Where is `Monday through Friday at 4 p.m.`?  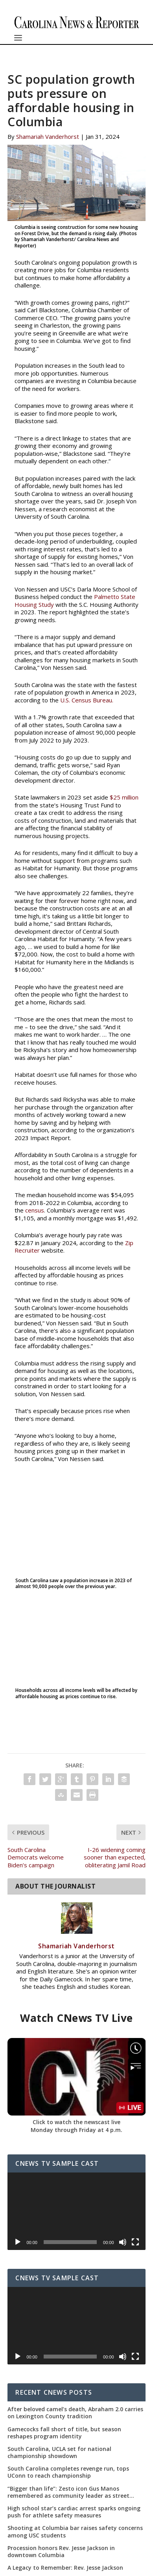 Monday through Friday at 4 p.m. is located at coordinates (76, 2130).